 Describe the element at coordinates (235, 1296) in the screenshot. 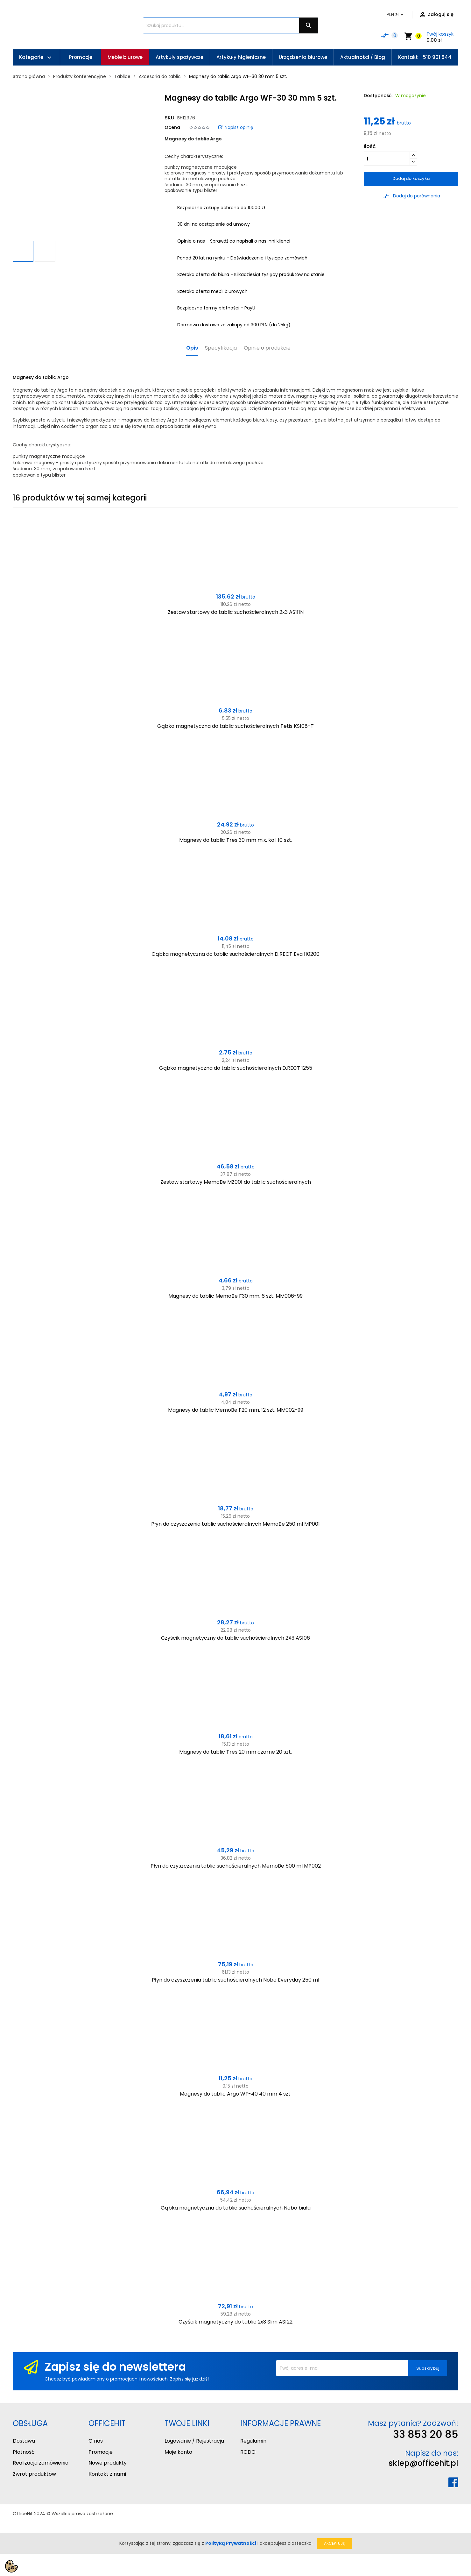

I see `Magnesy do tablic MemoBe F30 mm, 6 szt. MM006-99` at that location.